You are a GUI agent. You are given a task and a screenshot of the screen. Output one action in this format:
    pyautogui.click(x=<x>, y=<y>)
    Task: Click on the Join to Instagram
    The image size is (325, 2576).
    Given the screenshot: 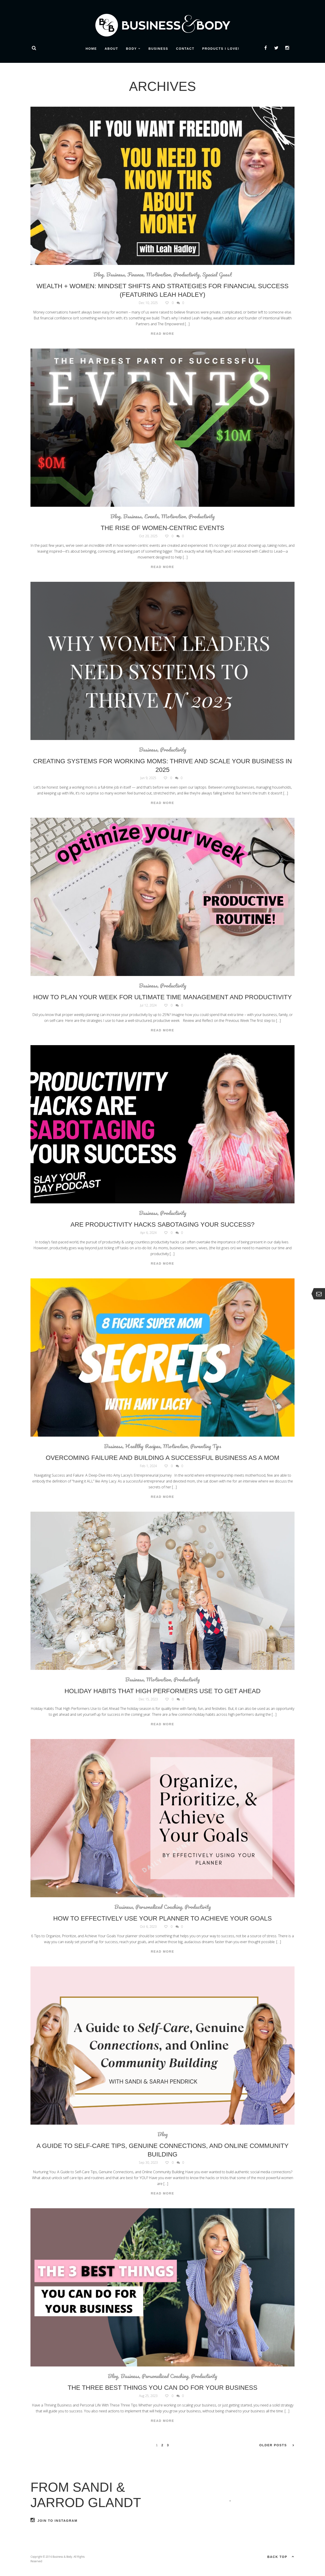 What is the action you would take?
    pyautogui.click(x=53, y=2519)
    